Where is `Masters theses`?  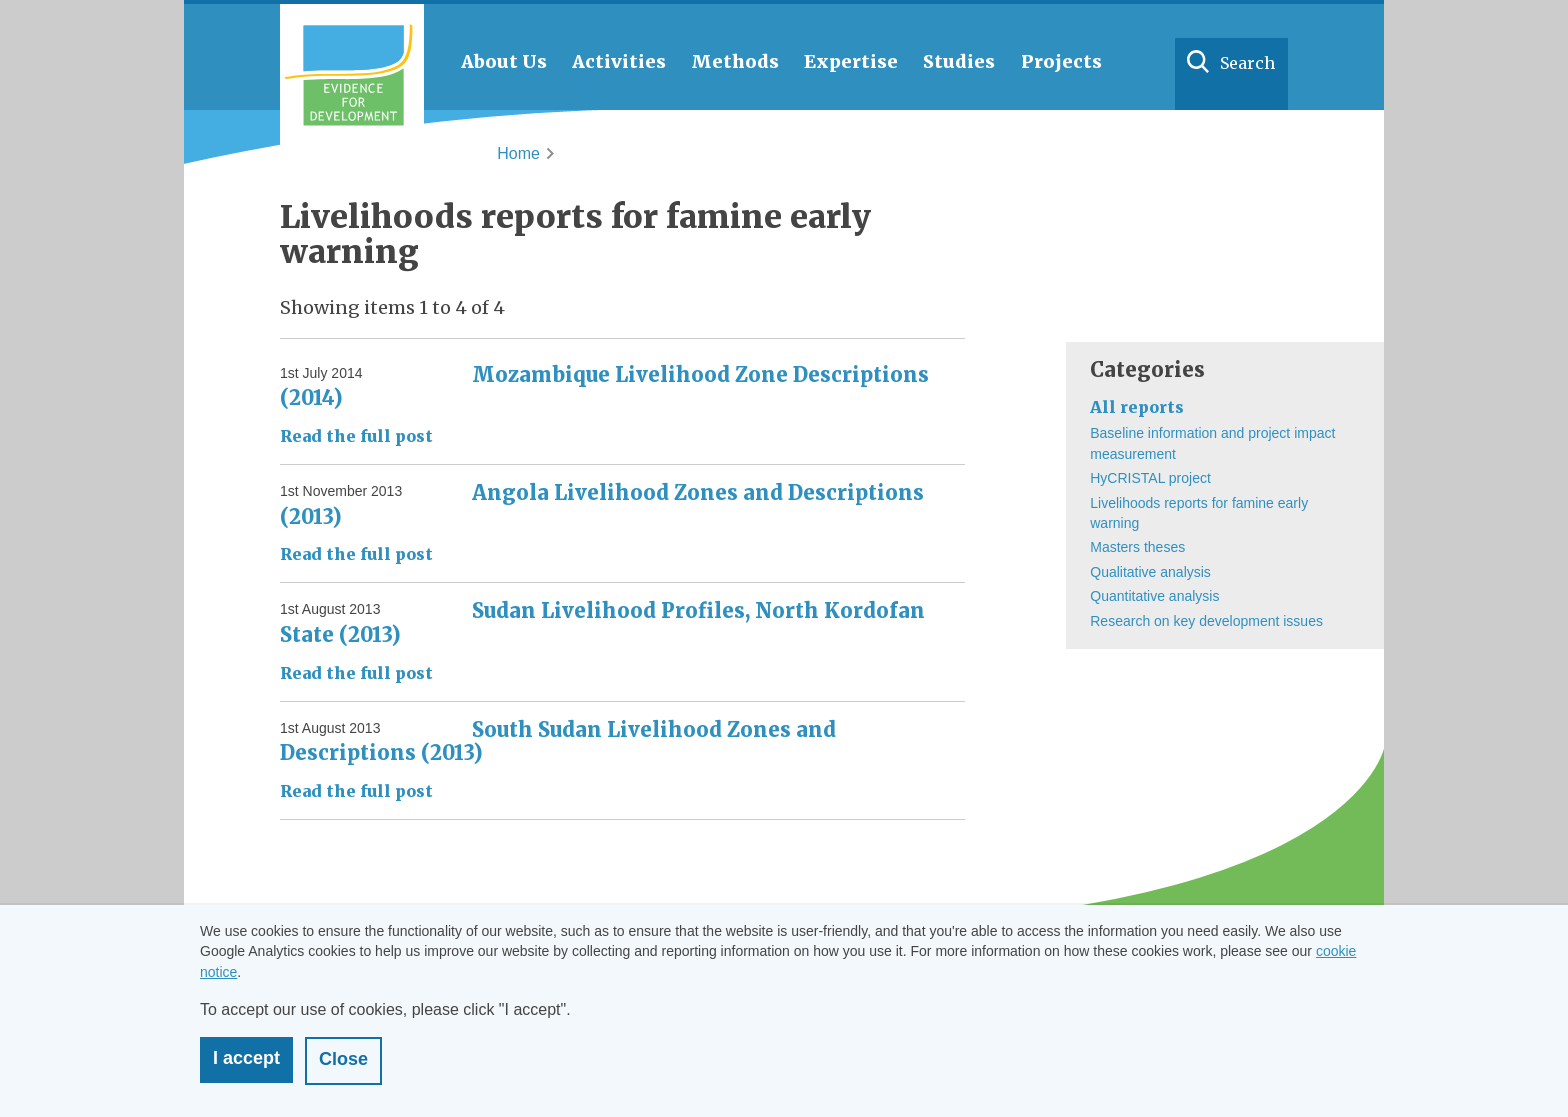
Masters theses is located at coordinates (1137, 547).